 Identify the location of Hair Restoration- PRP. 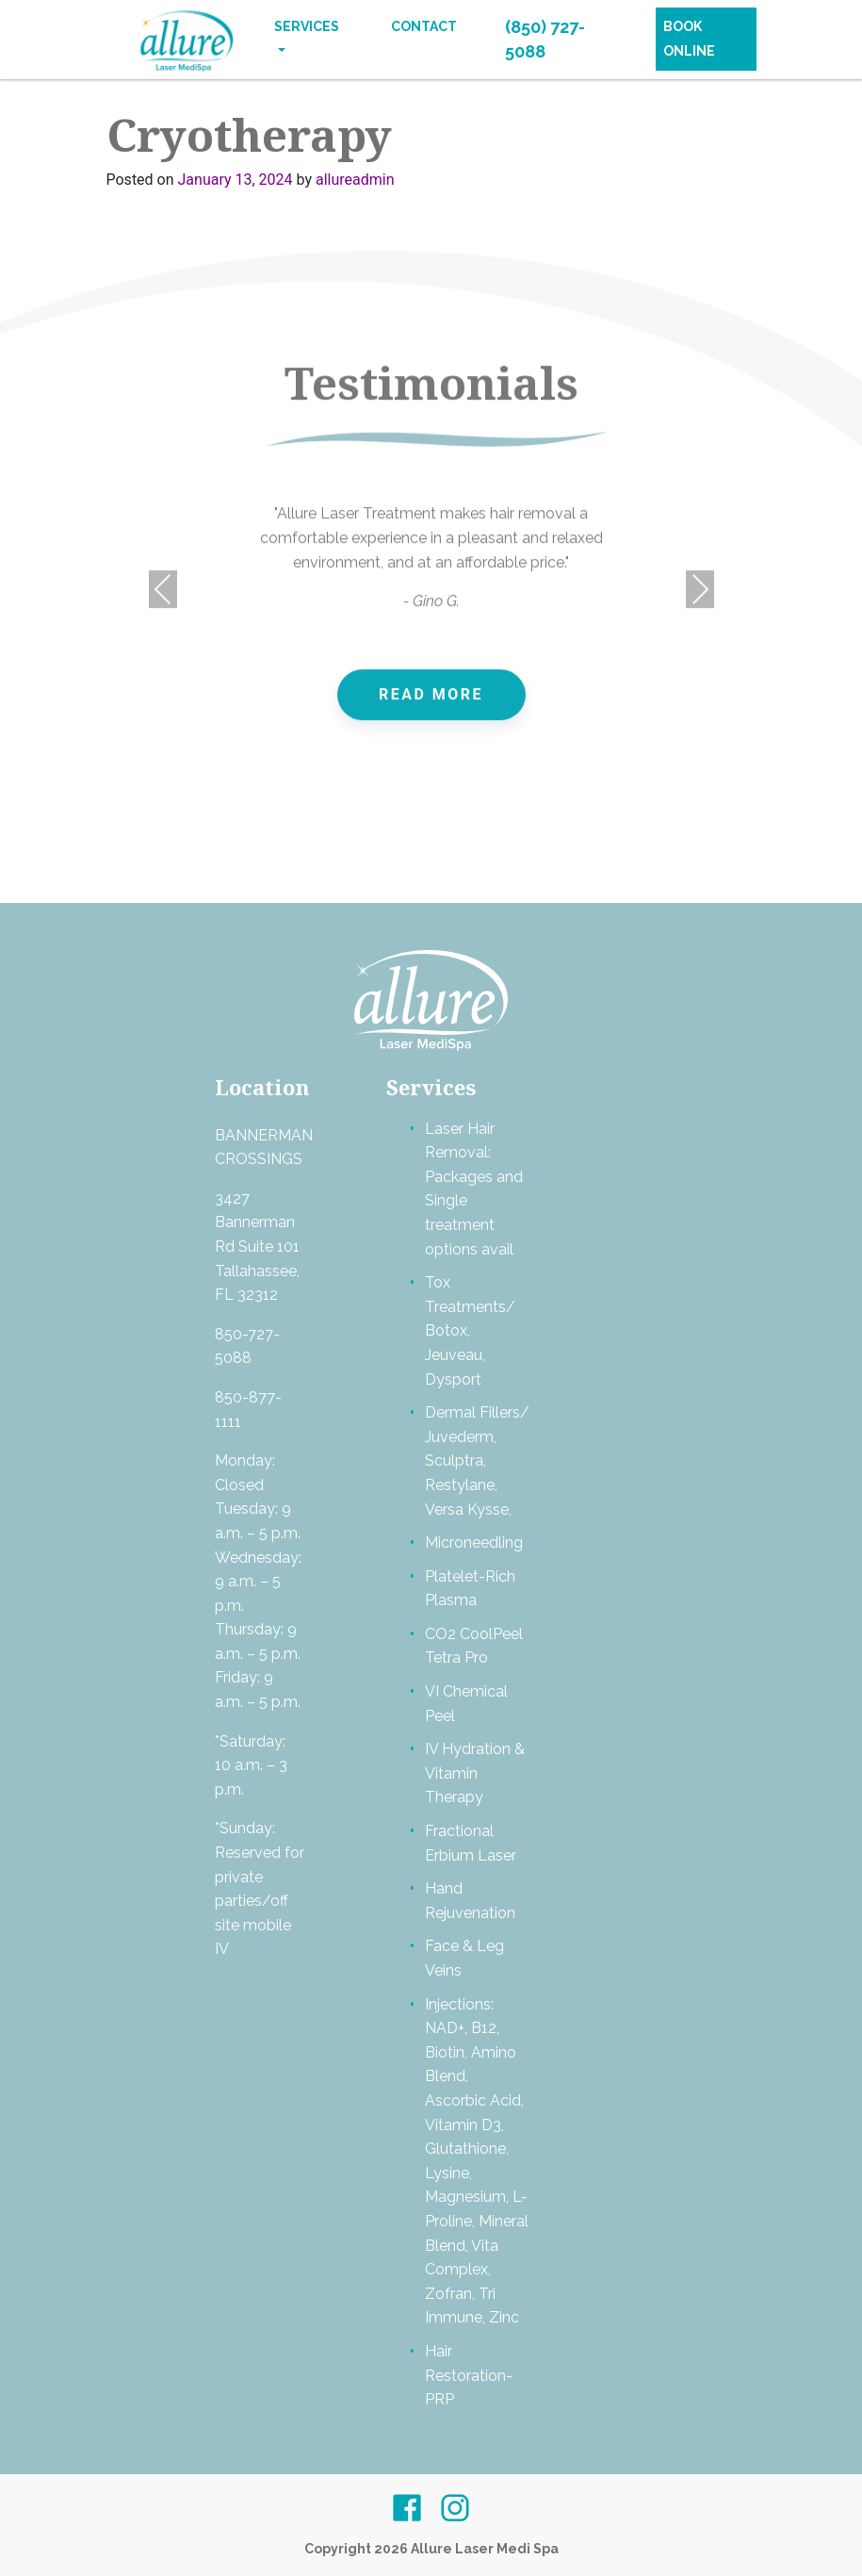
(468, 2375).